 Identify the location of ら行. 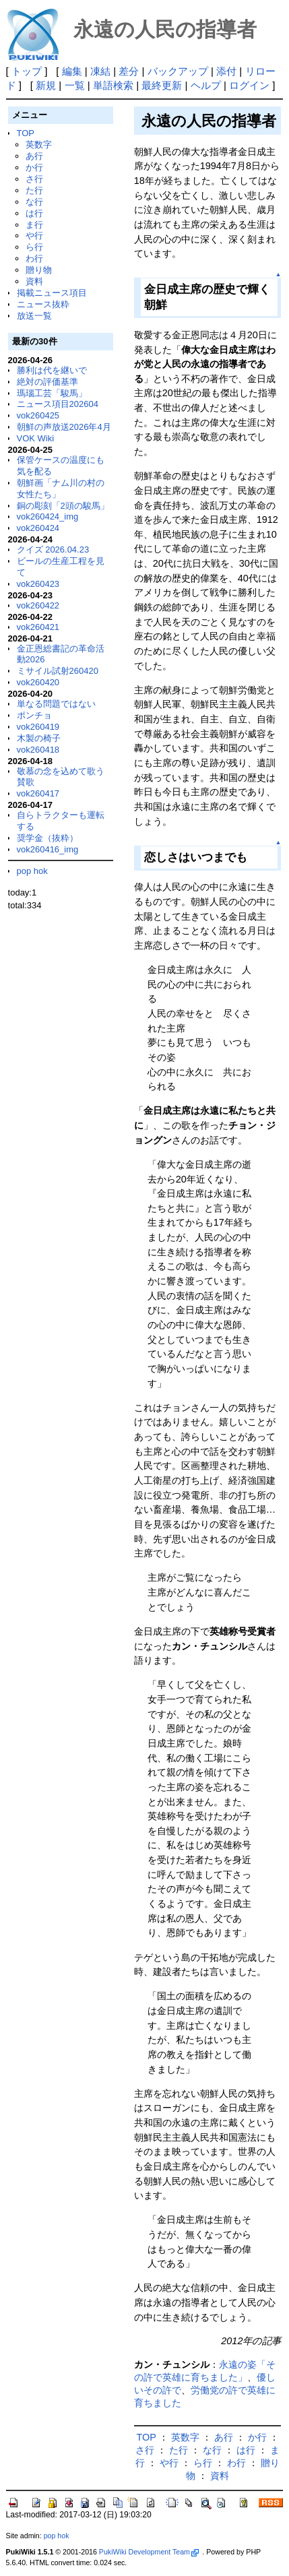
(34, 247).